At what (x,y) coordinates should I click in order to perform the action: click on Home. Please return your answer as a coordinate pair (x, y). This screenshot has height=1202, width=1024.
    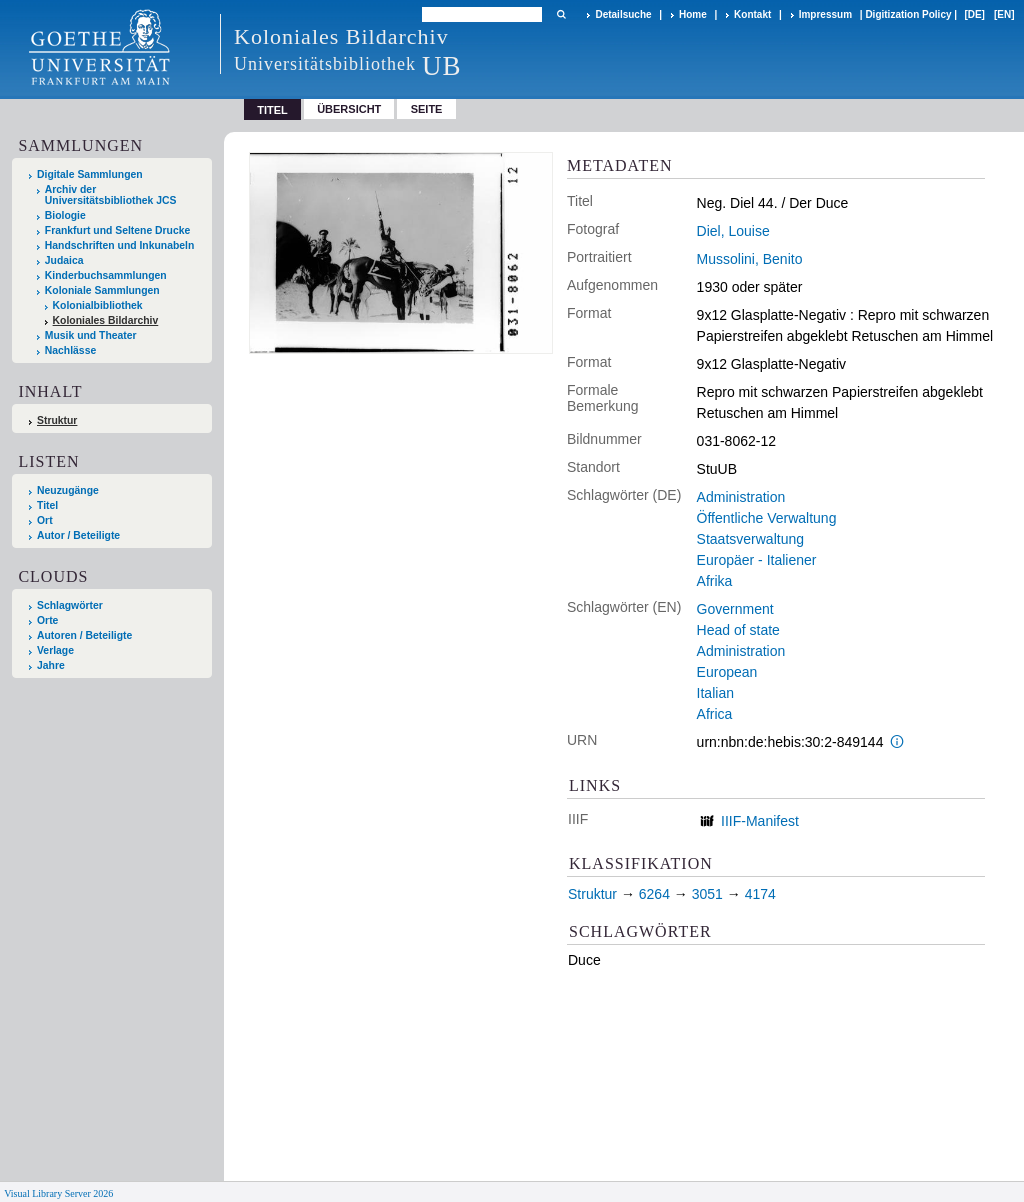
    Looking at the image, I should click on (693, 14).